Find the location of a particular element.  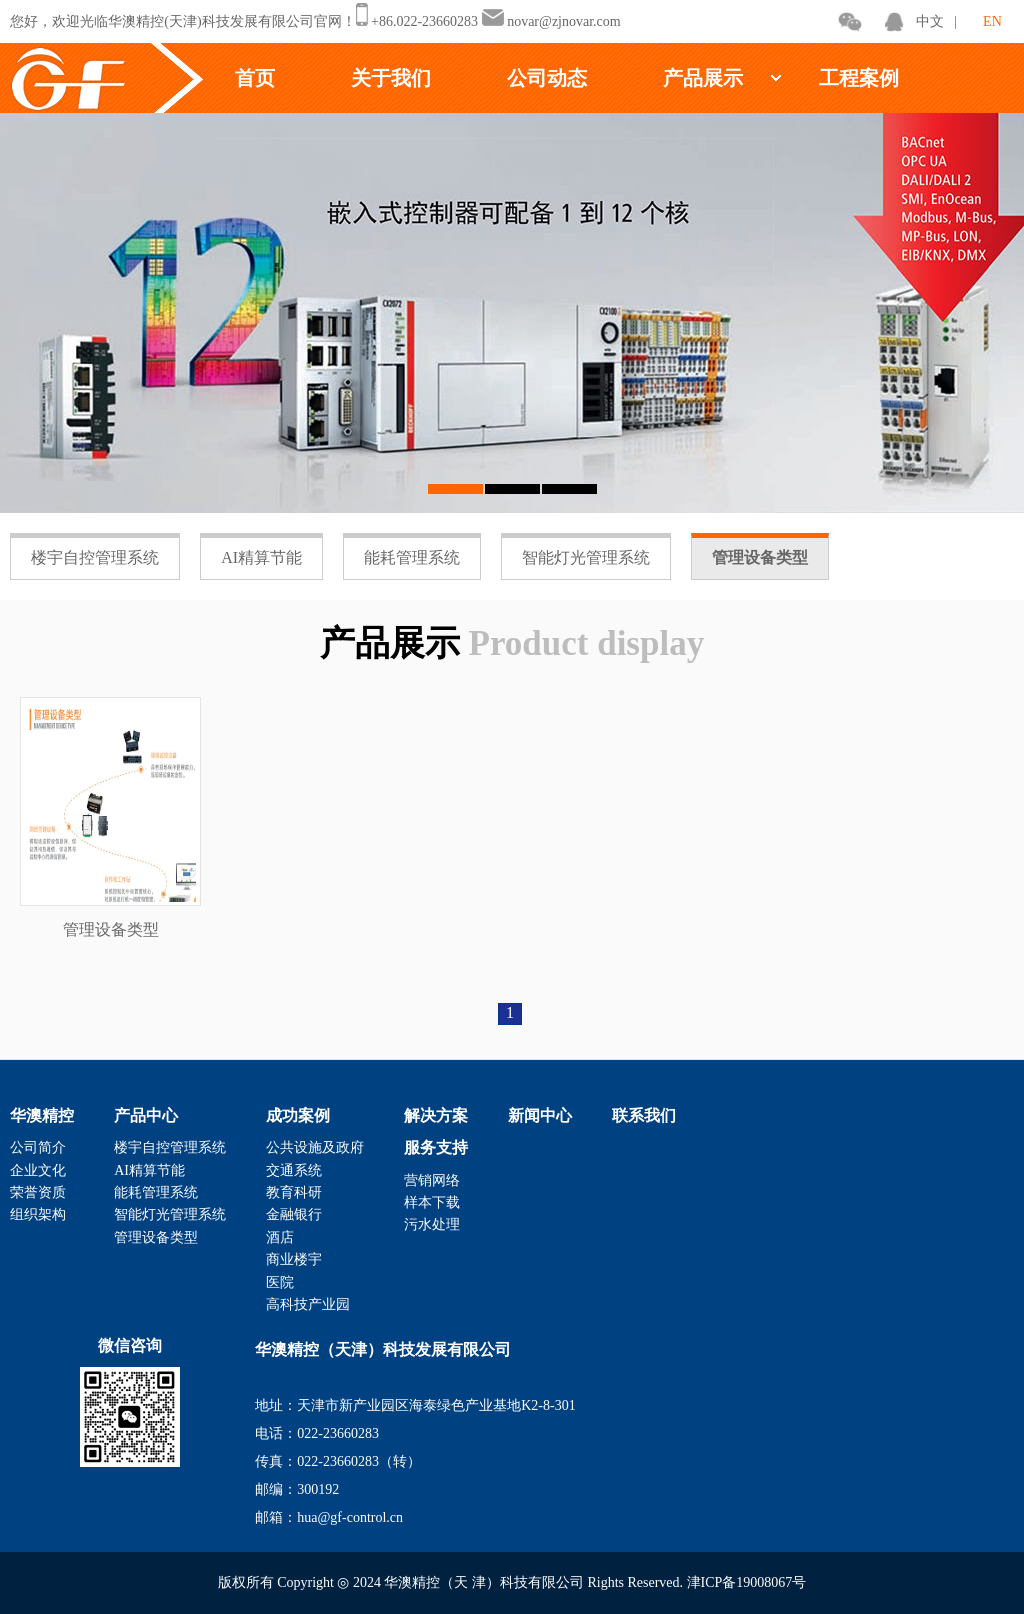

关于我们 is located at coordinates (391, 78).